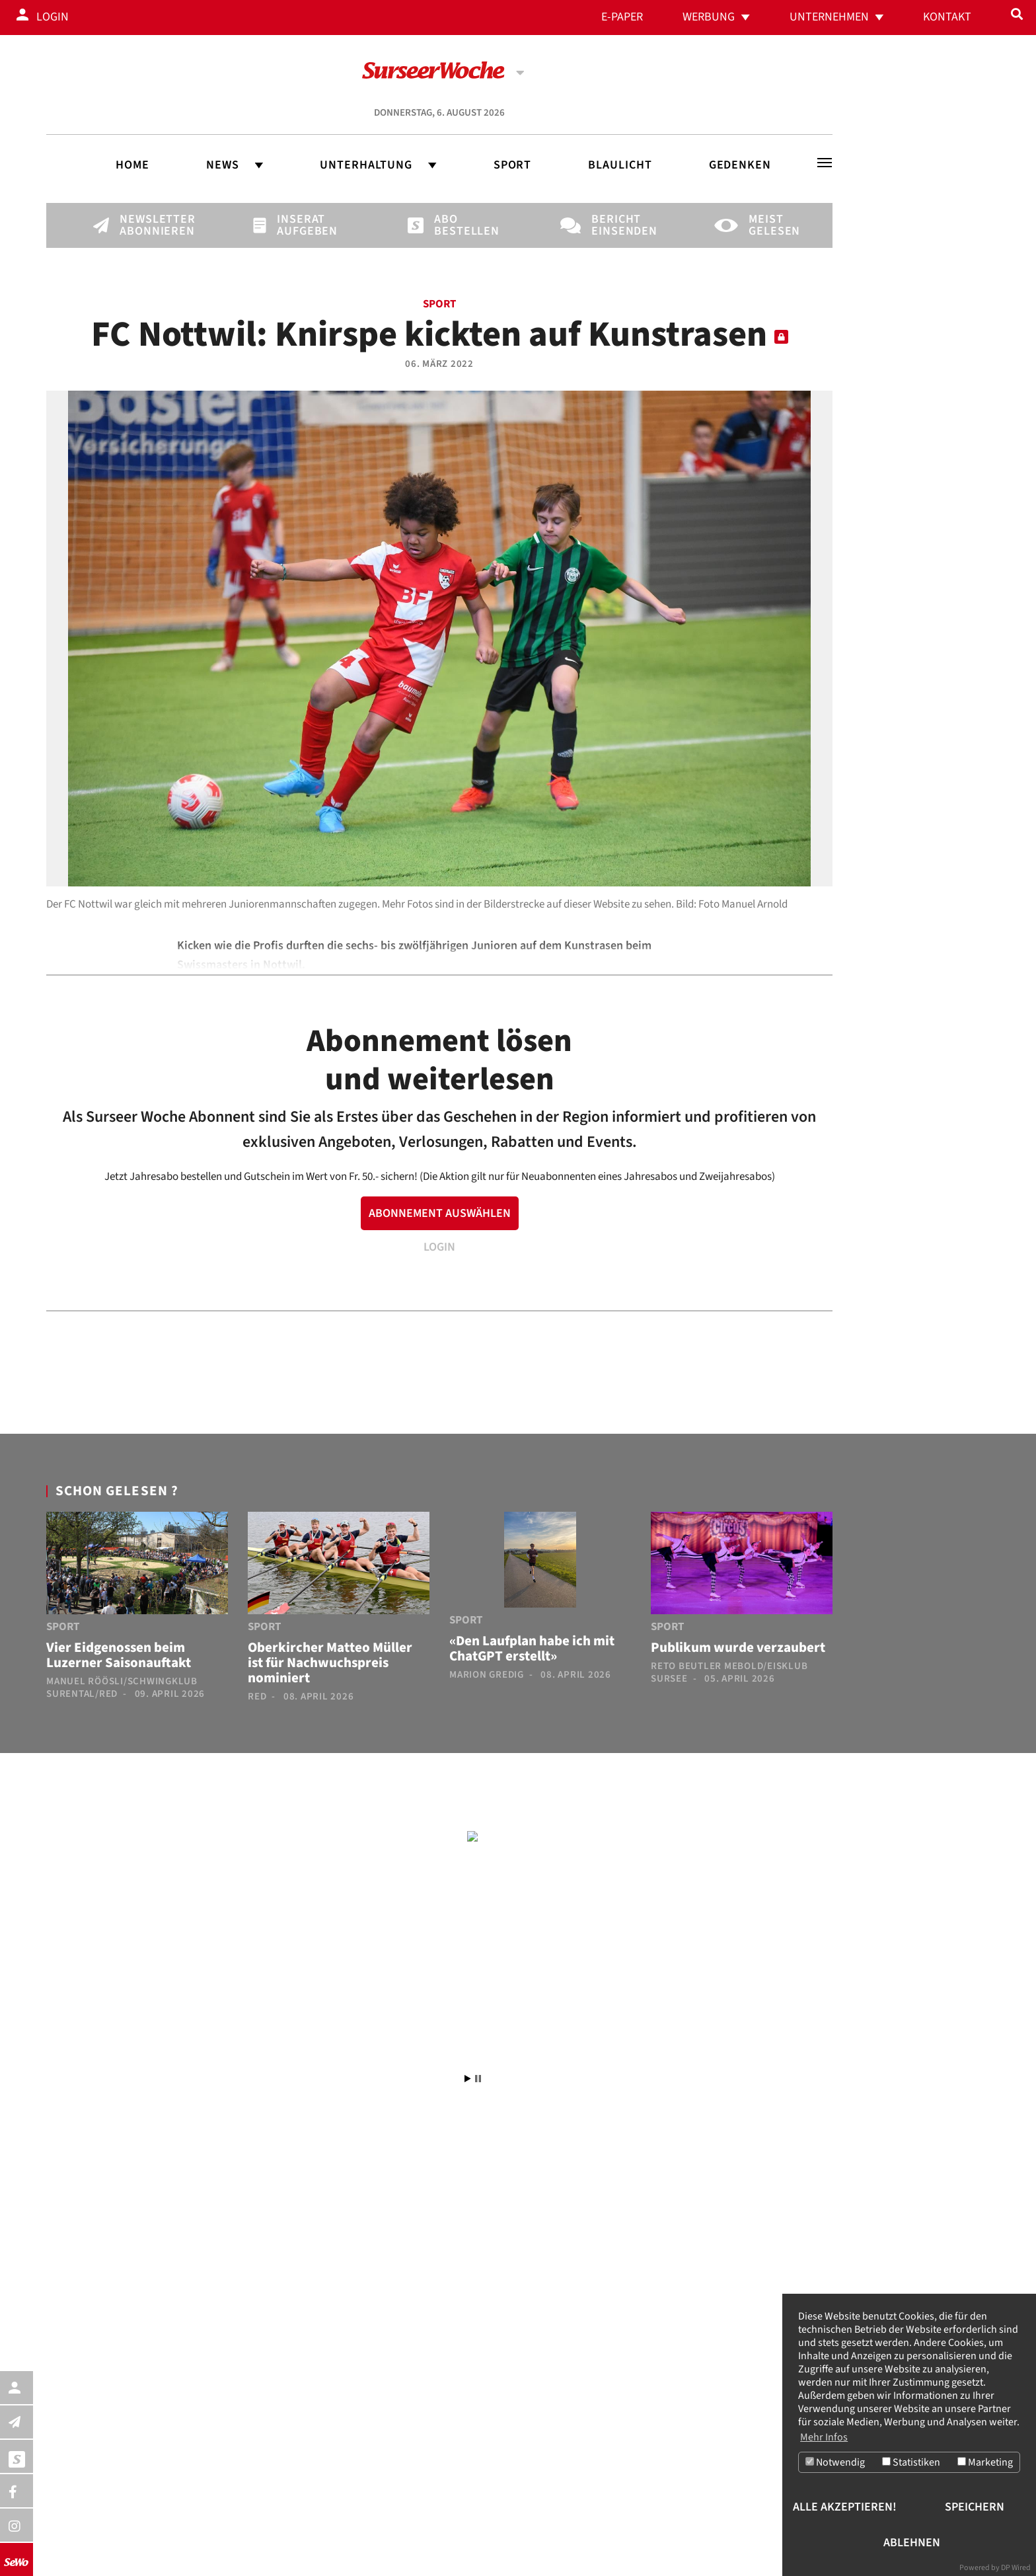  Describe the element at coordinates (1016, 2567) in the screenshot. I see `DP Wired` at that location.